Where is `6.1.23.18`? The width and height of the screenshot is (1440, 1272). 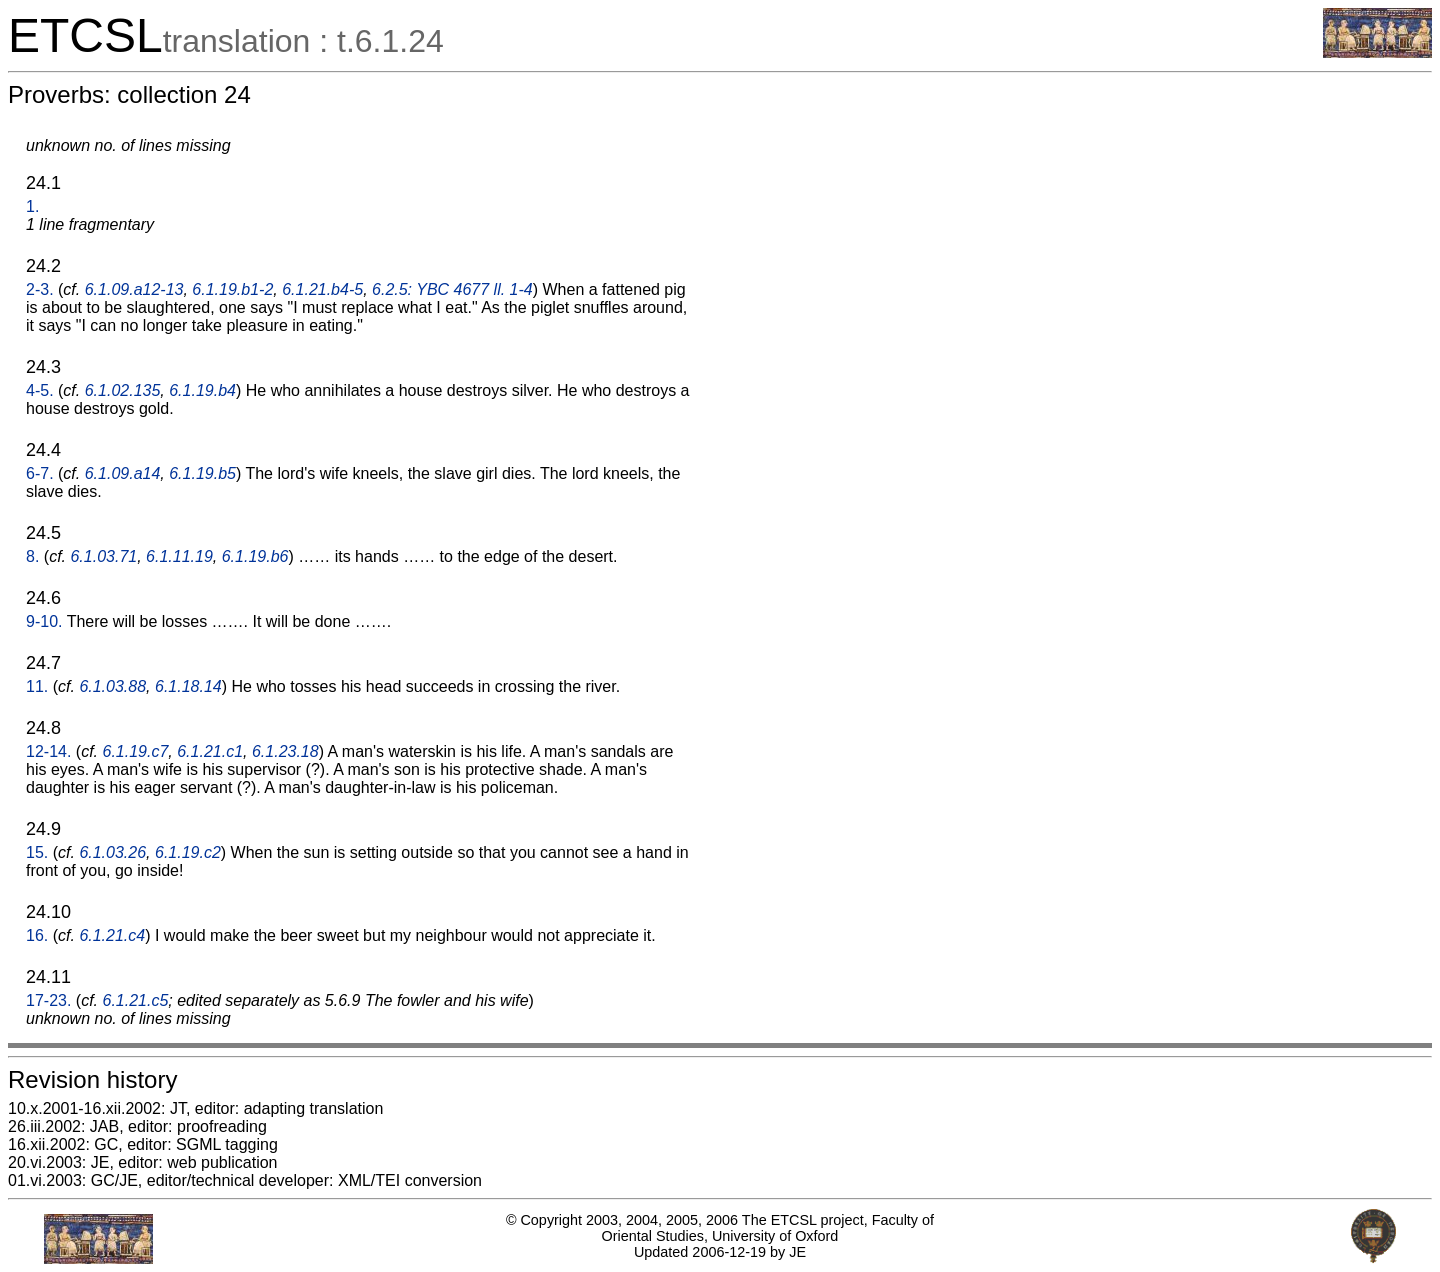
6.1.23.18 is located at coordinates (285, 751).